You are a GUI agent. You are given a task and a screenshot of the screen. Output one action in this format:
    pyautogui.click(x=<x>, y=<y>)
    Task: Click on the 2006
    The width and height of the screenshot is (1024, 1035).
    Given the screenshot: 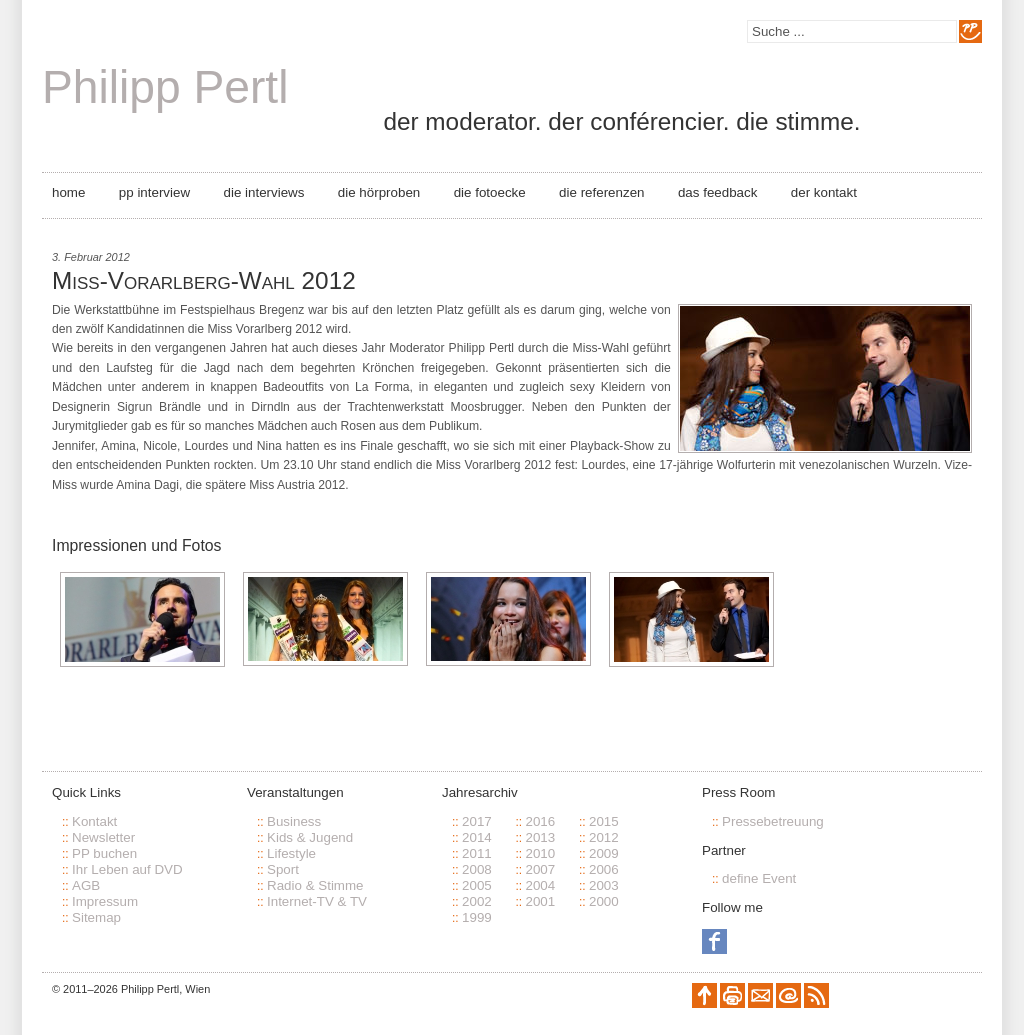 What is the action you would take?
    pyautogui.click(x=604, y=869)
    